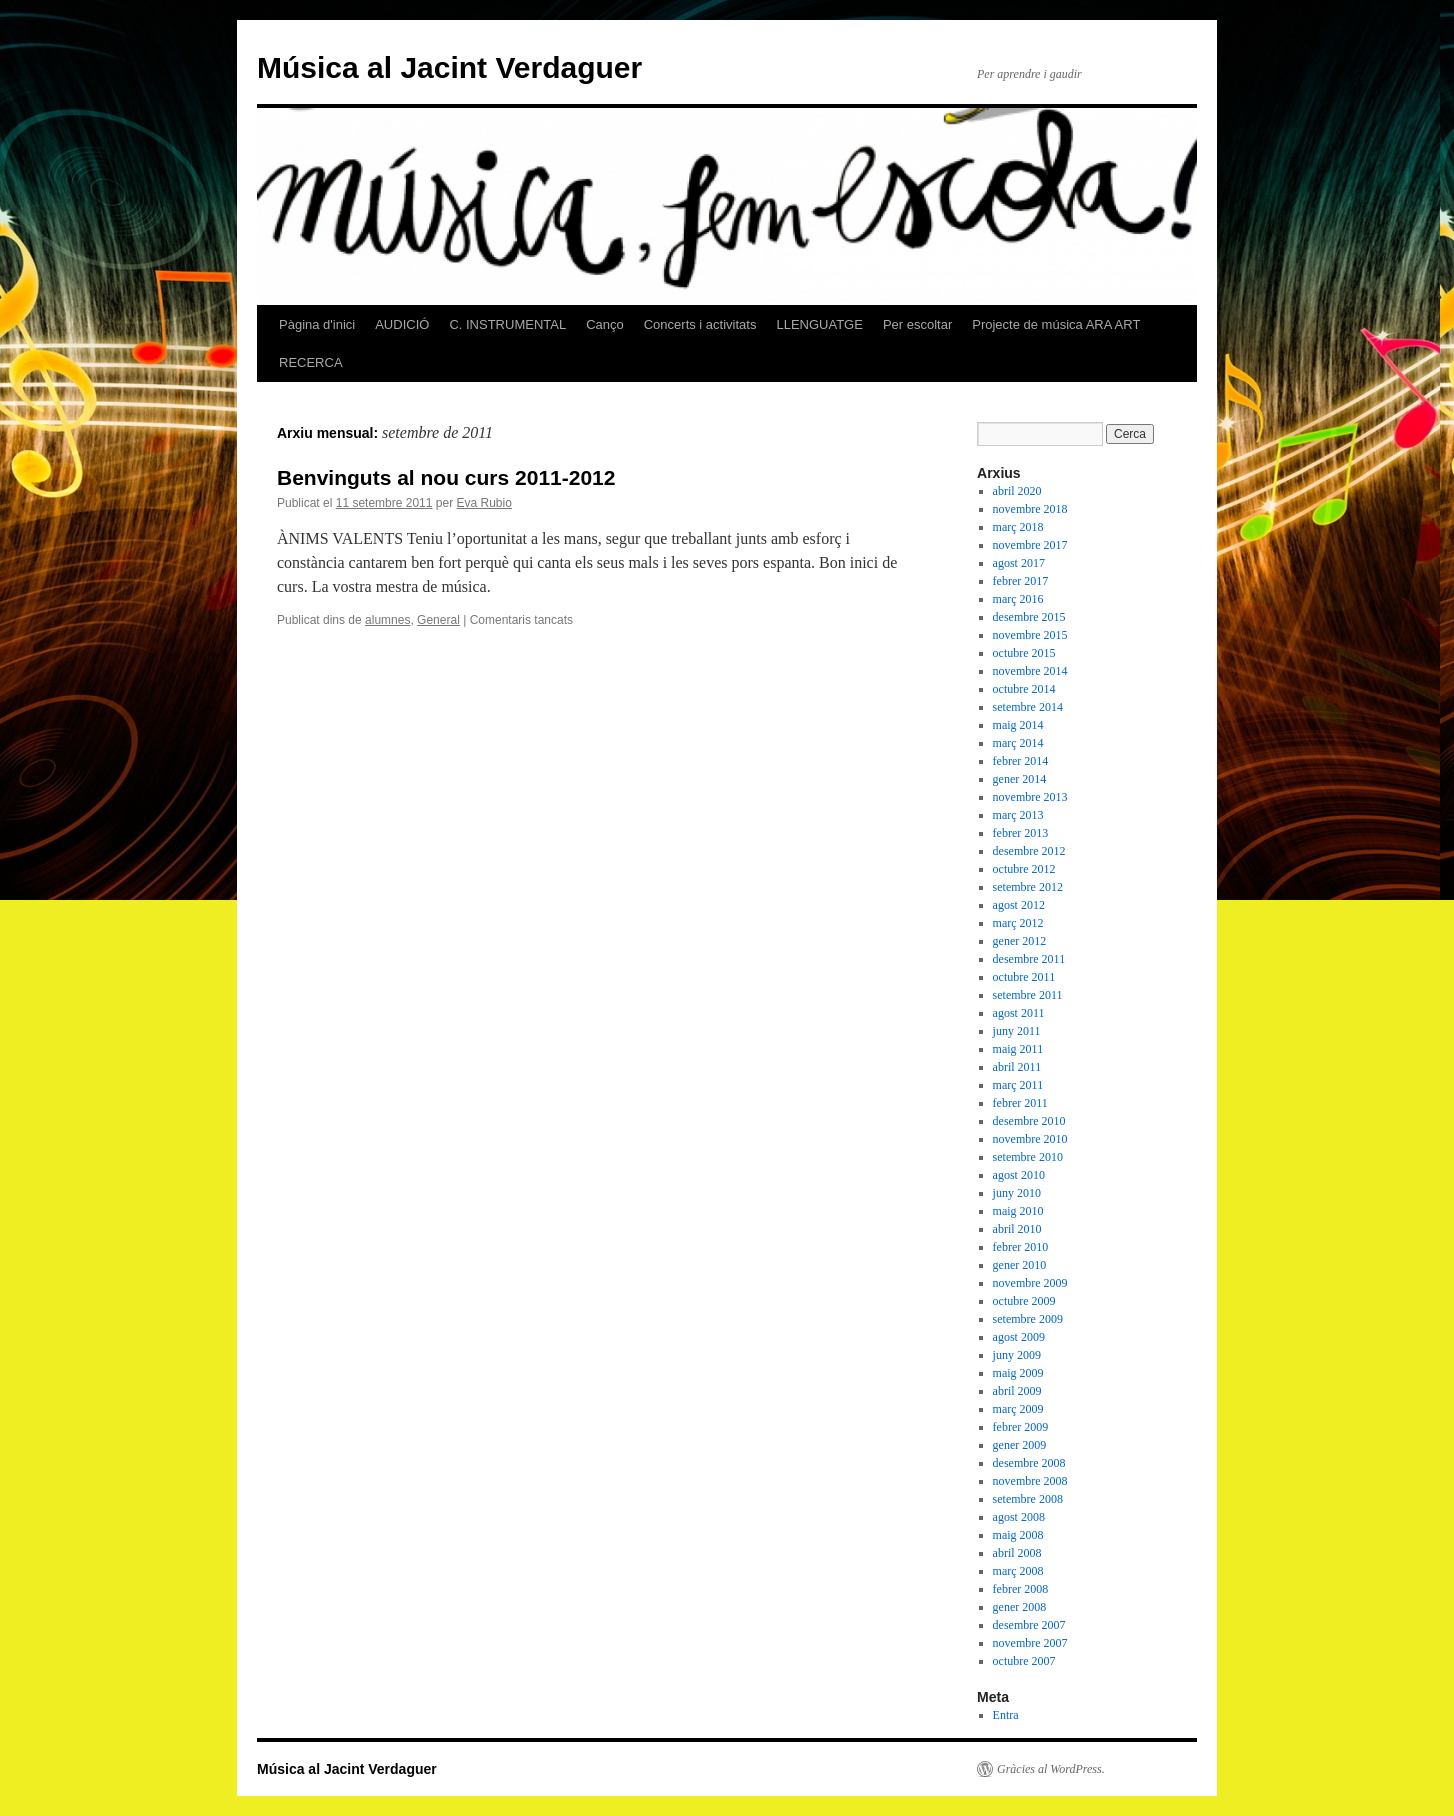 The height and width of the screenshot is (1816, 1454). I want to click on setembre 2012, so click(1028, 887).